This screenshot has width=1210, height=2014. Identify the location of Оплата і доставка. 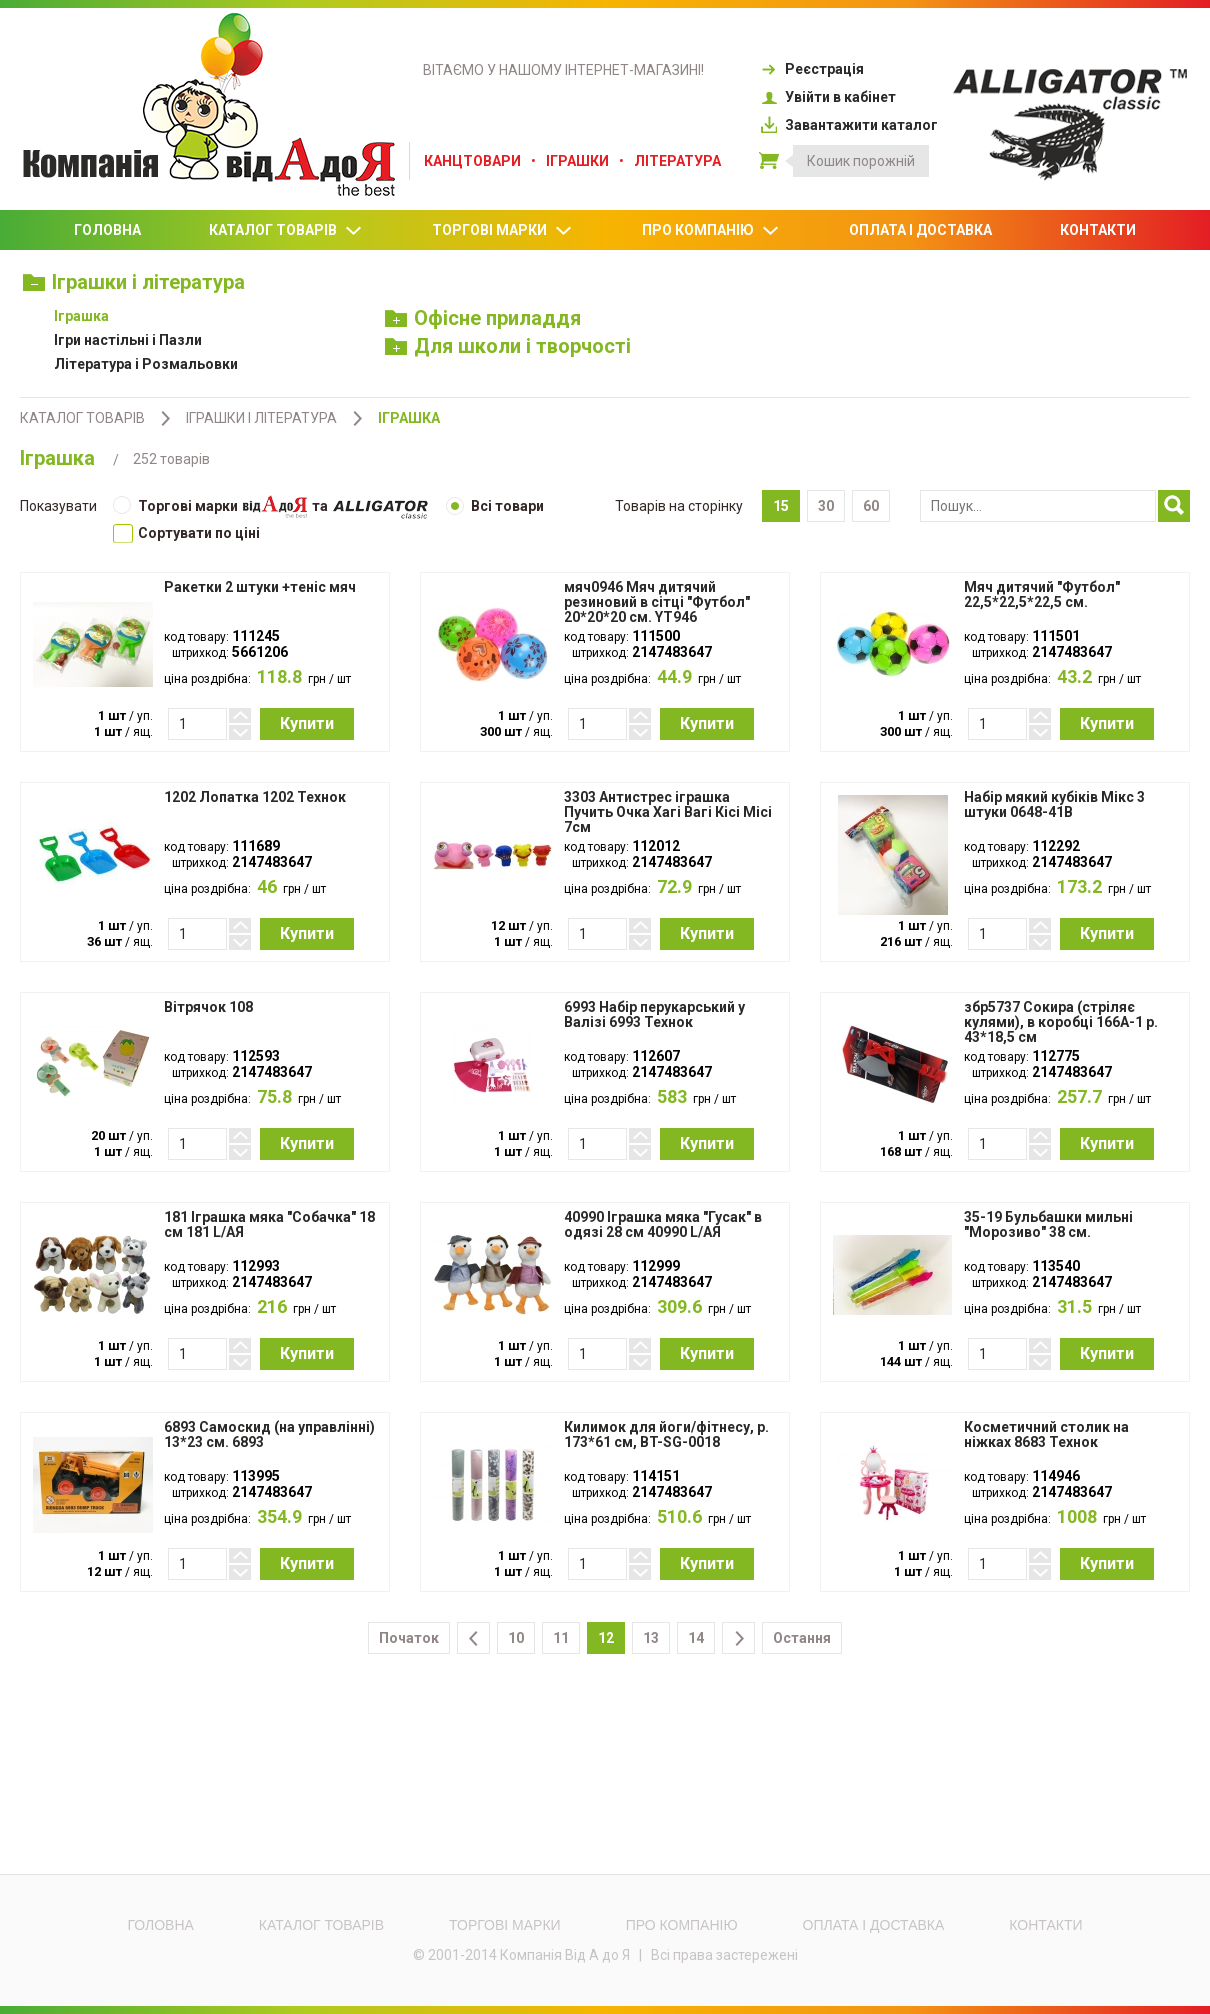
(920, 230).